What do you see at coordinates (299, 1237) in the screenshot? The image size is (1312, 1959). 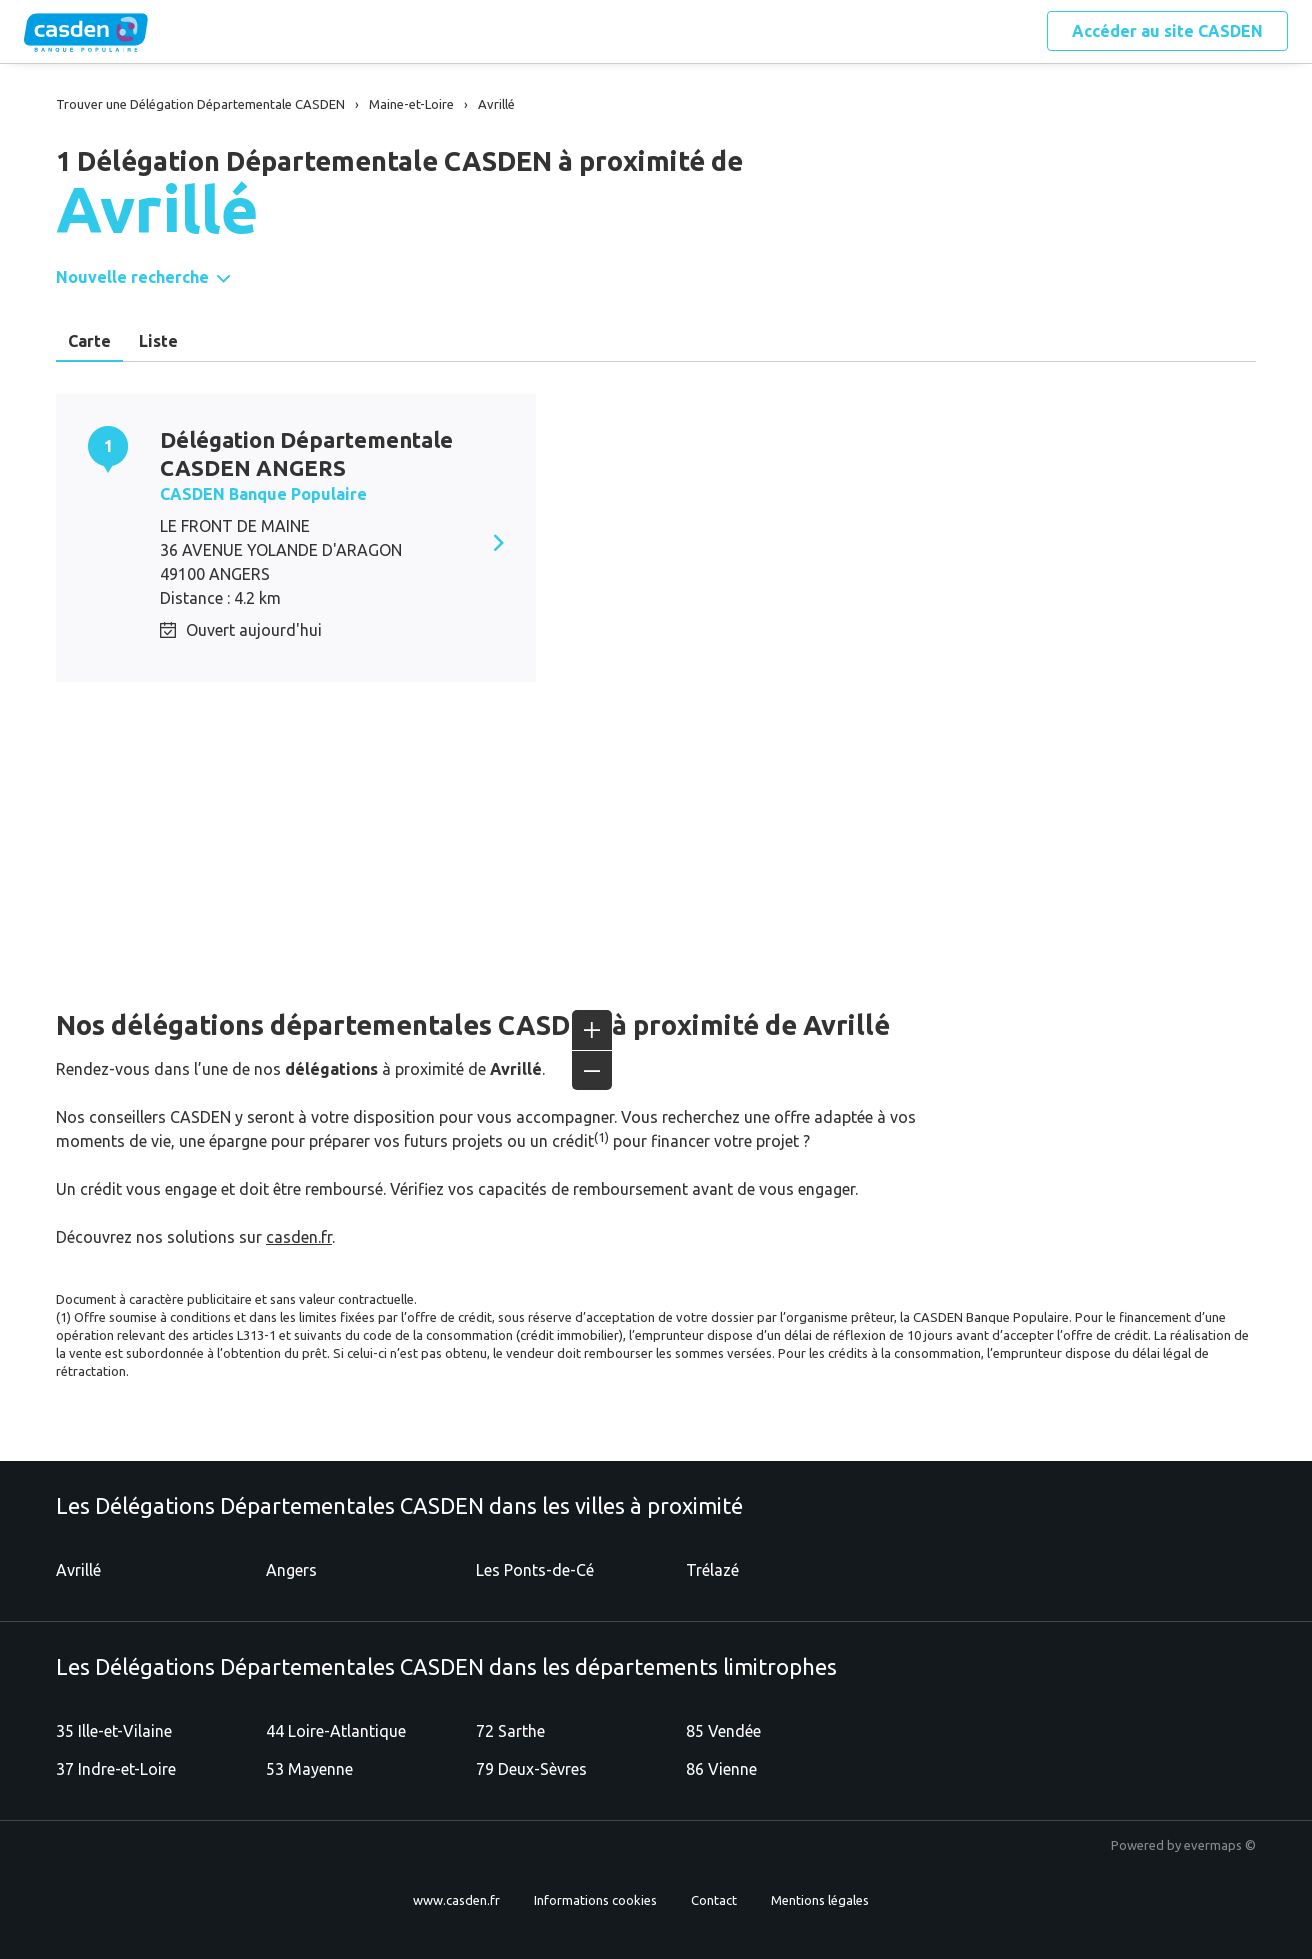 I see `casden.fr` at bounding box center [299, 1237].